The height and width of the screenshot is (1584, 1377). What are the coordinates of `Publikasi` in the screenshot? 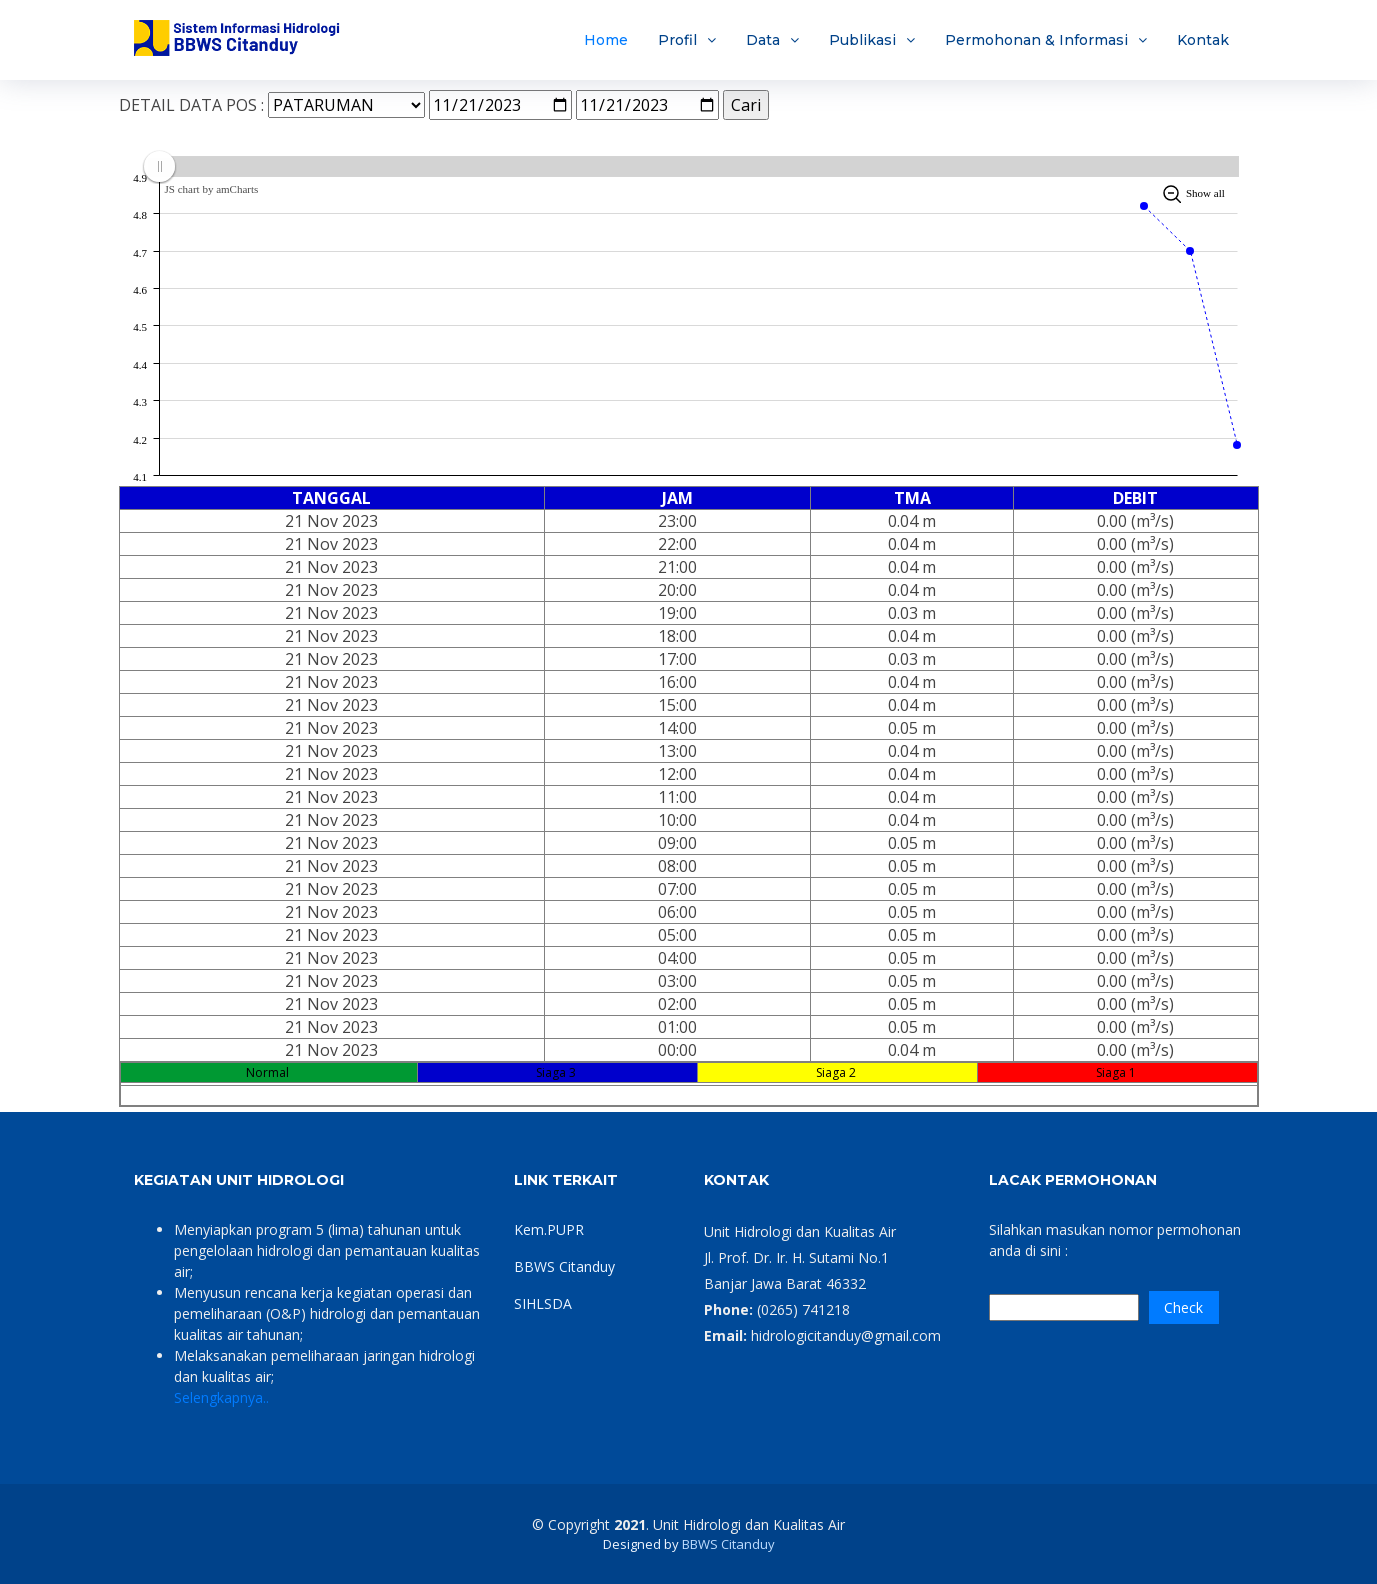 It's located at (862, 40).